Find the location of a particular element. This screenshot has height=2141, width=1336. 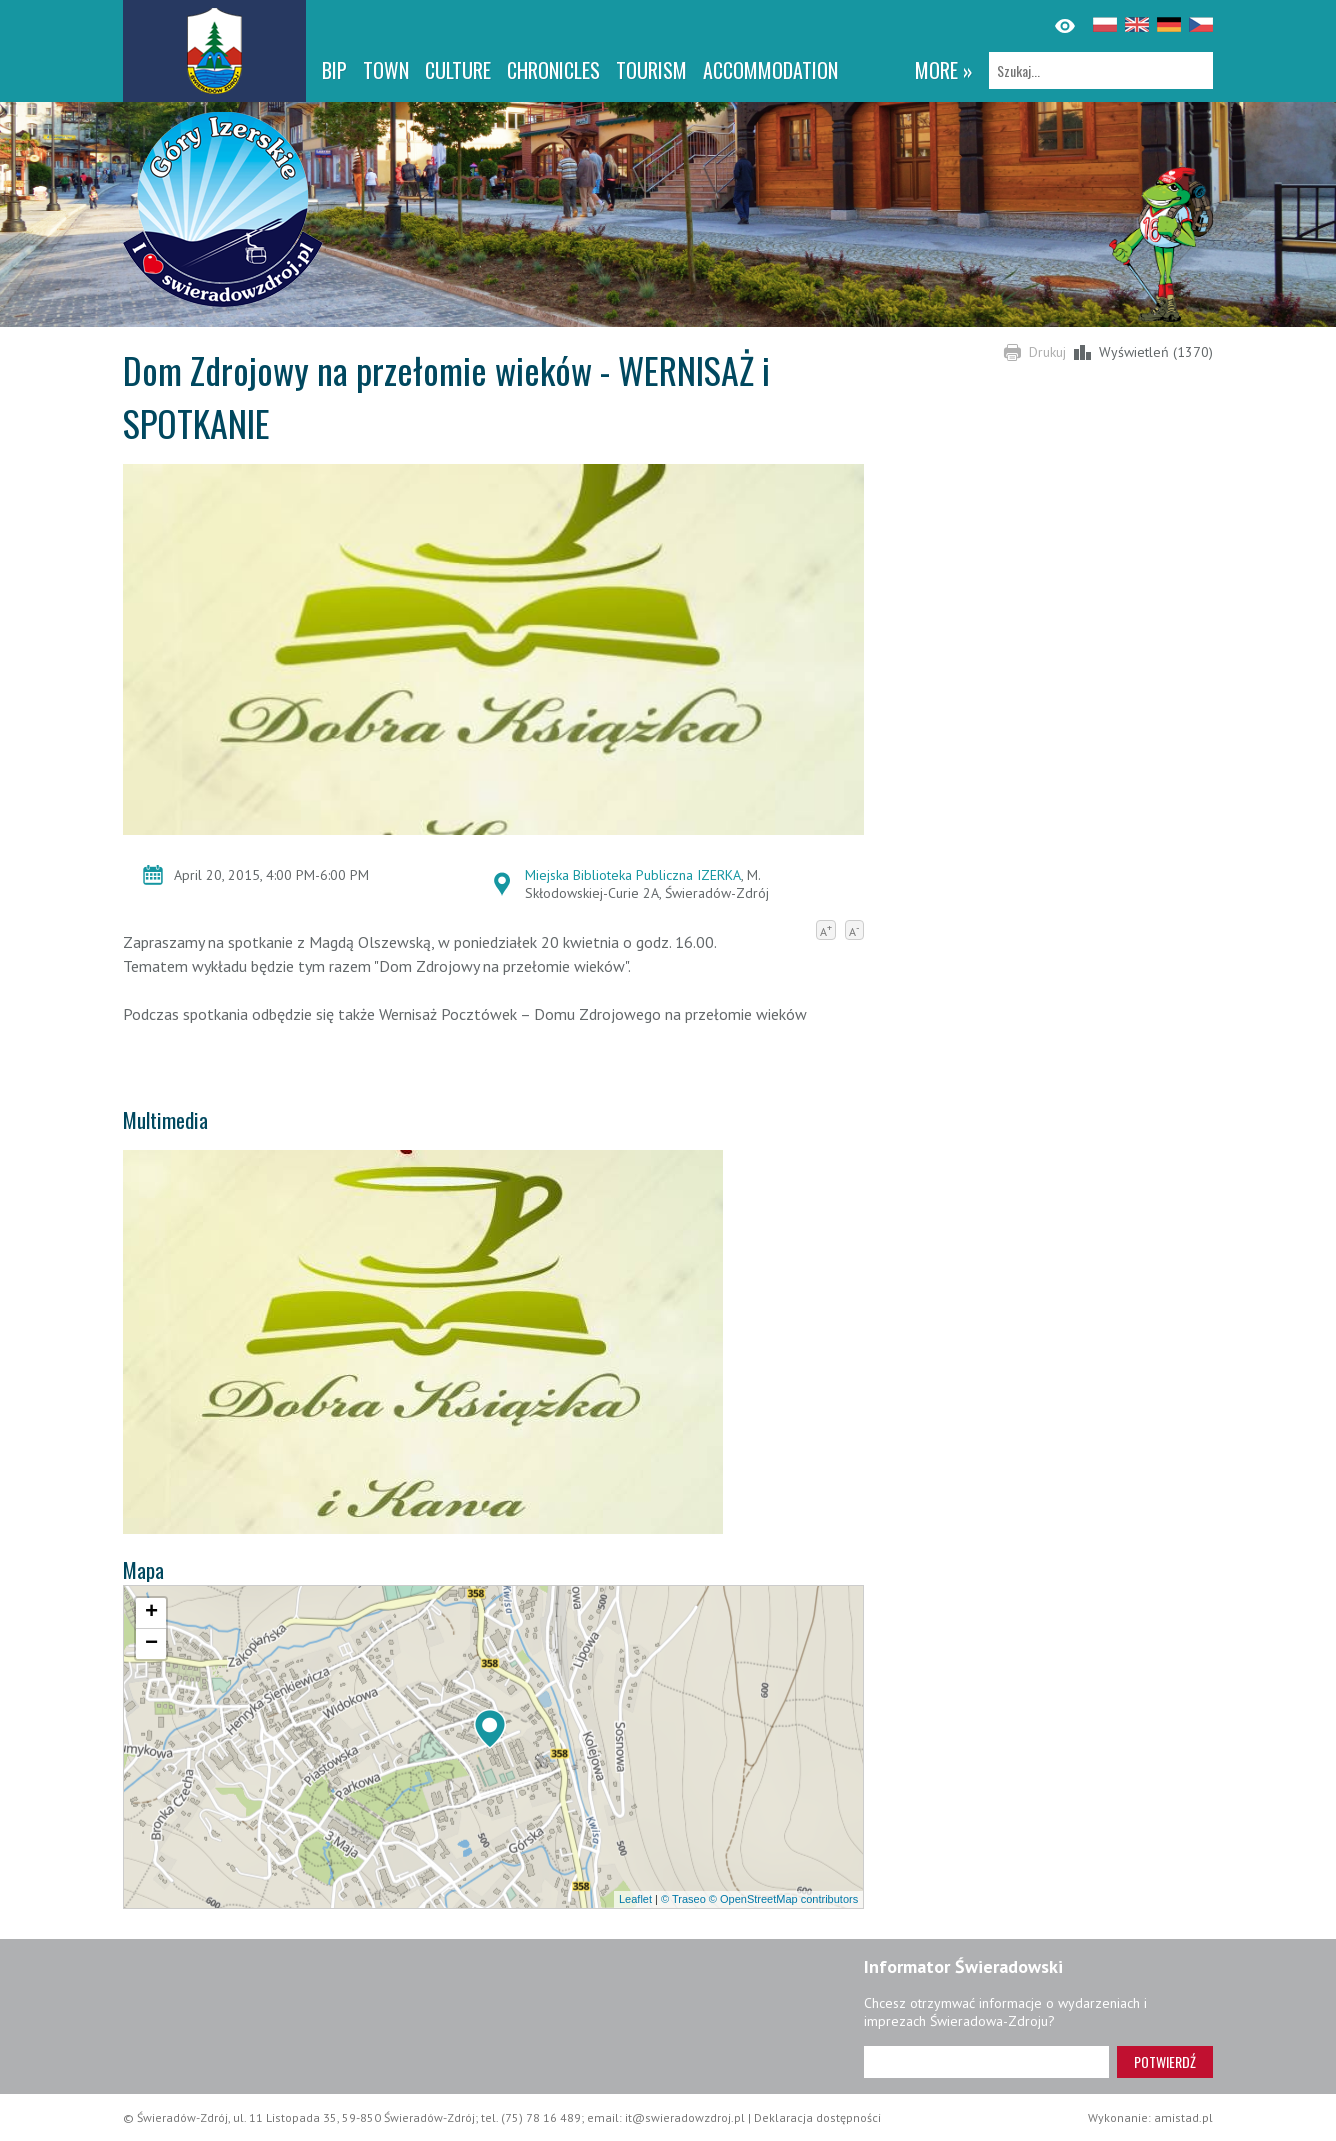

Miejska Biblioteka Publiczna IZERKA is located at coordinates (633, 875).